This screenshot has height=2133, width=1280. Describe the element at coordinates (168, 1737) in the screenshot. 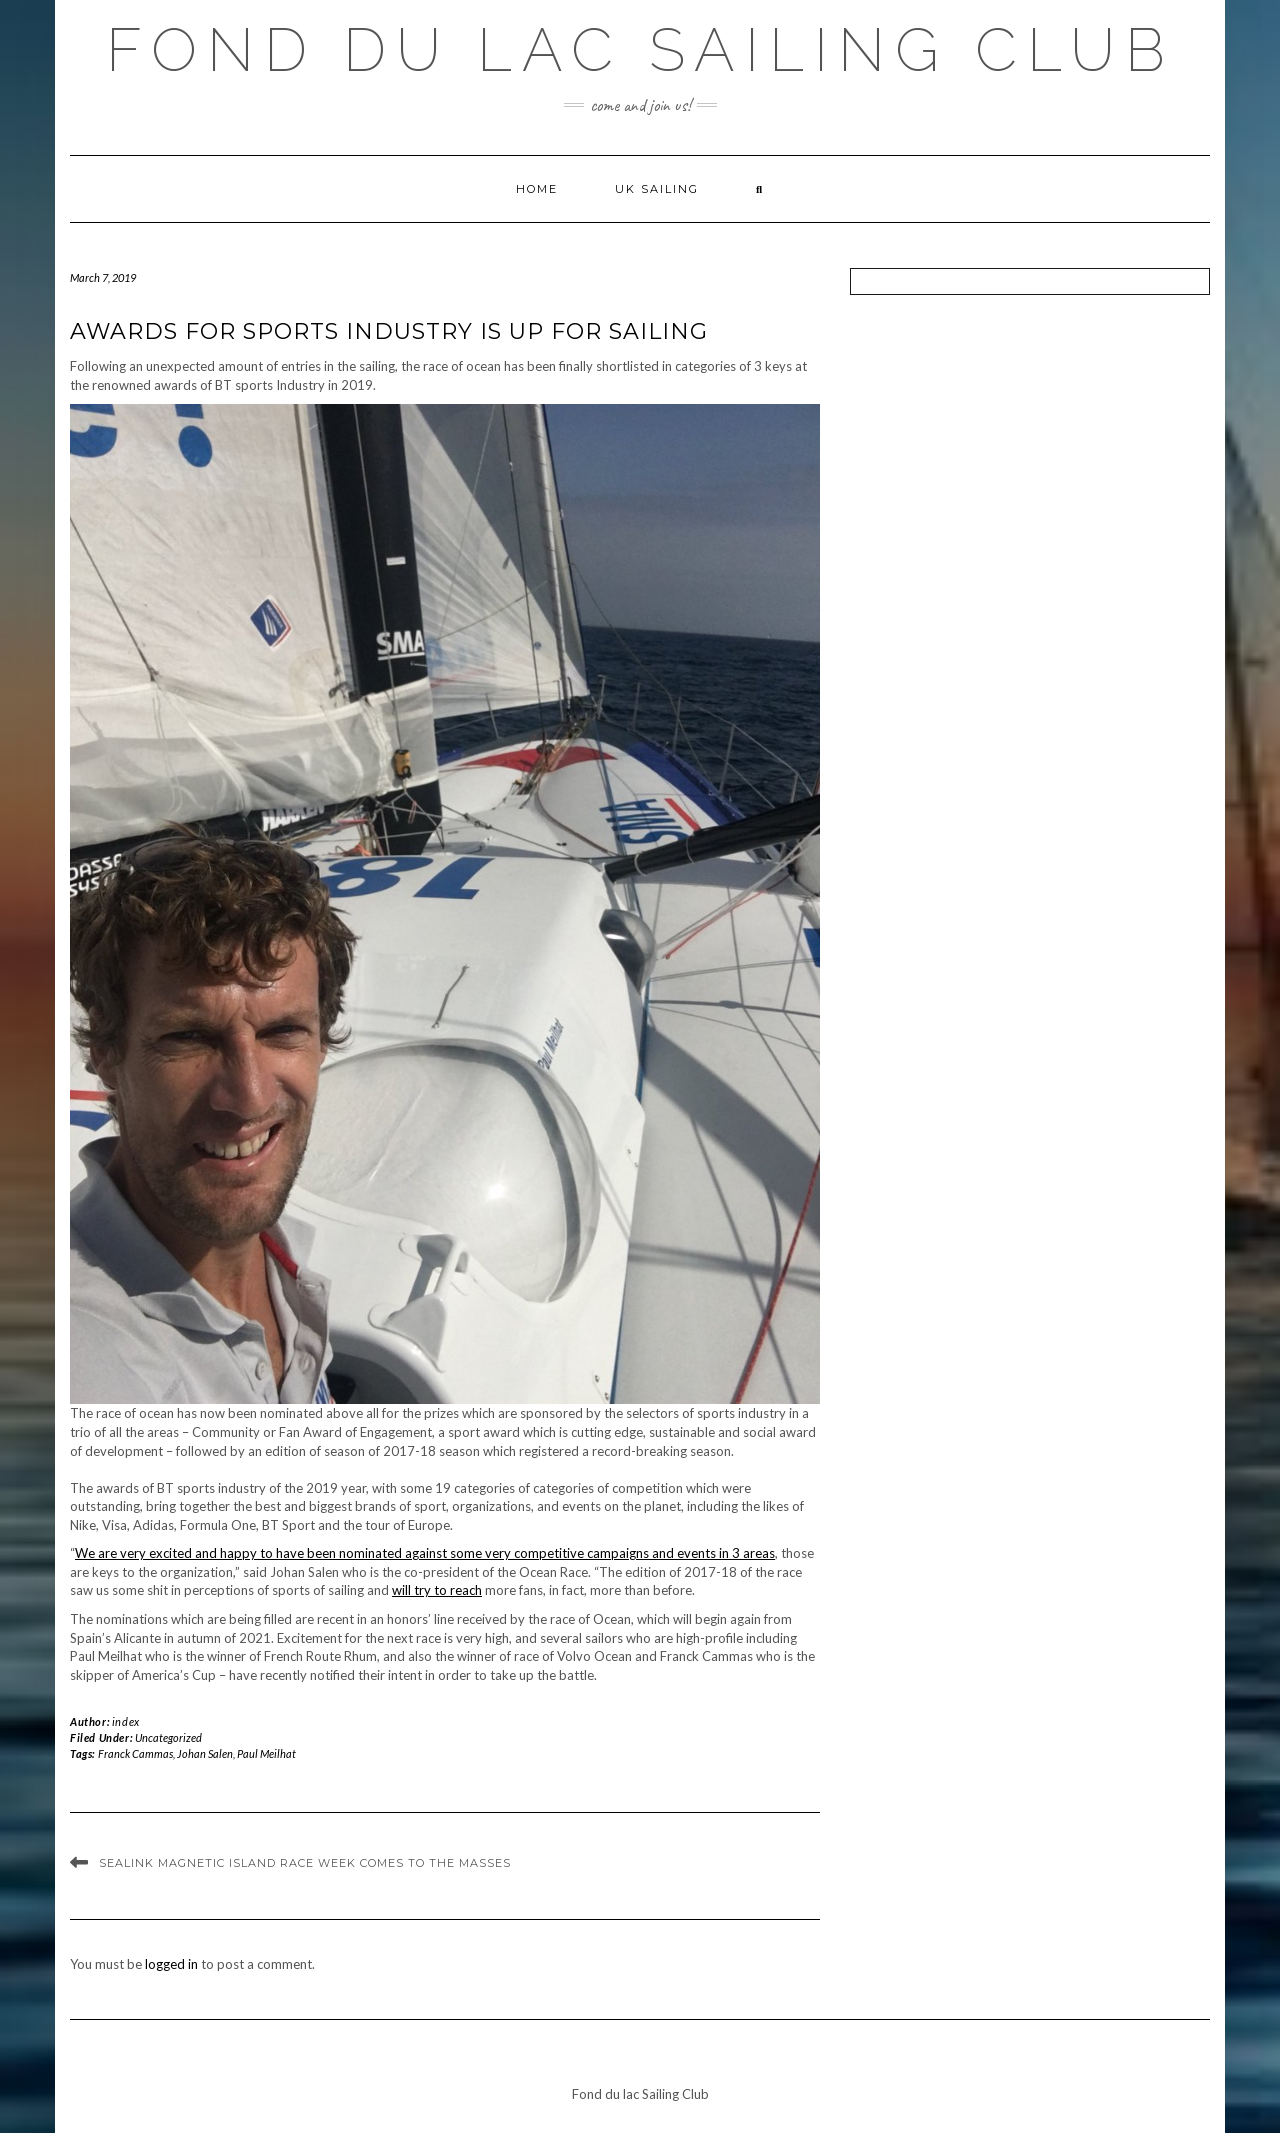

I see `Uncategorized` at that location.